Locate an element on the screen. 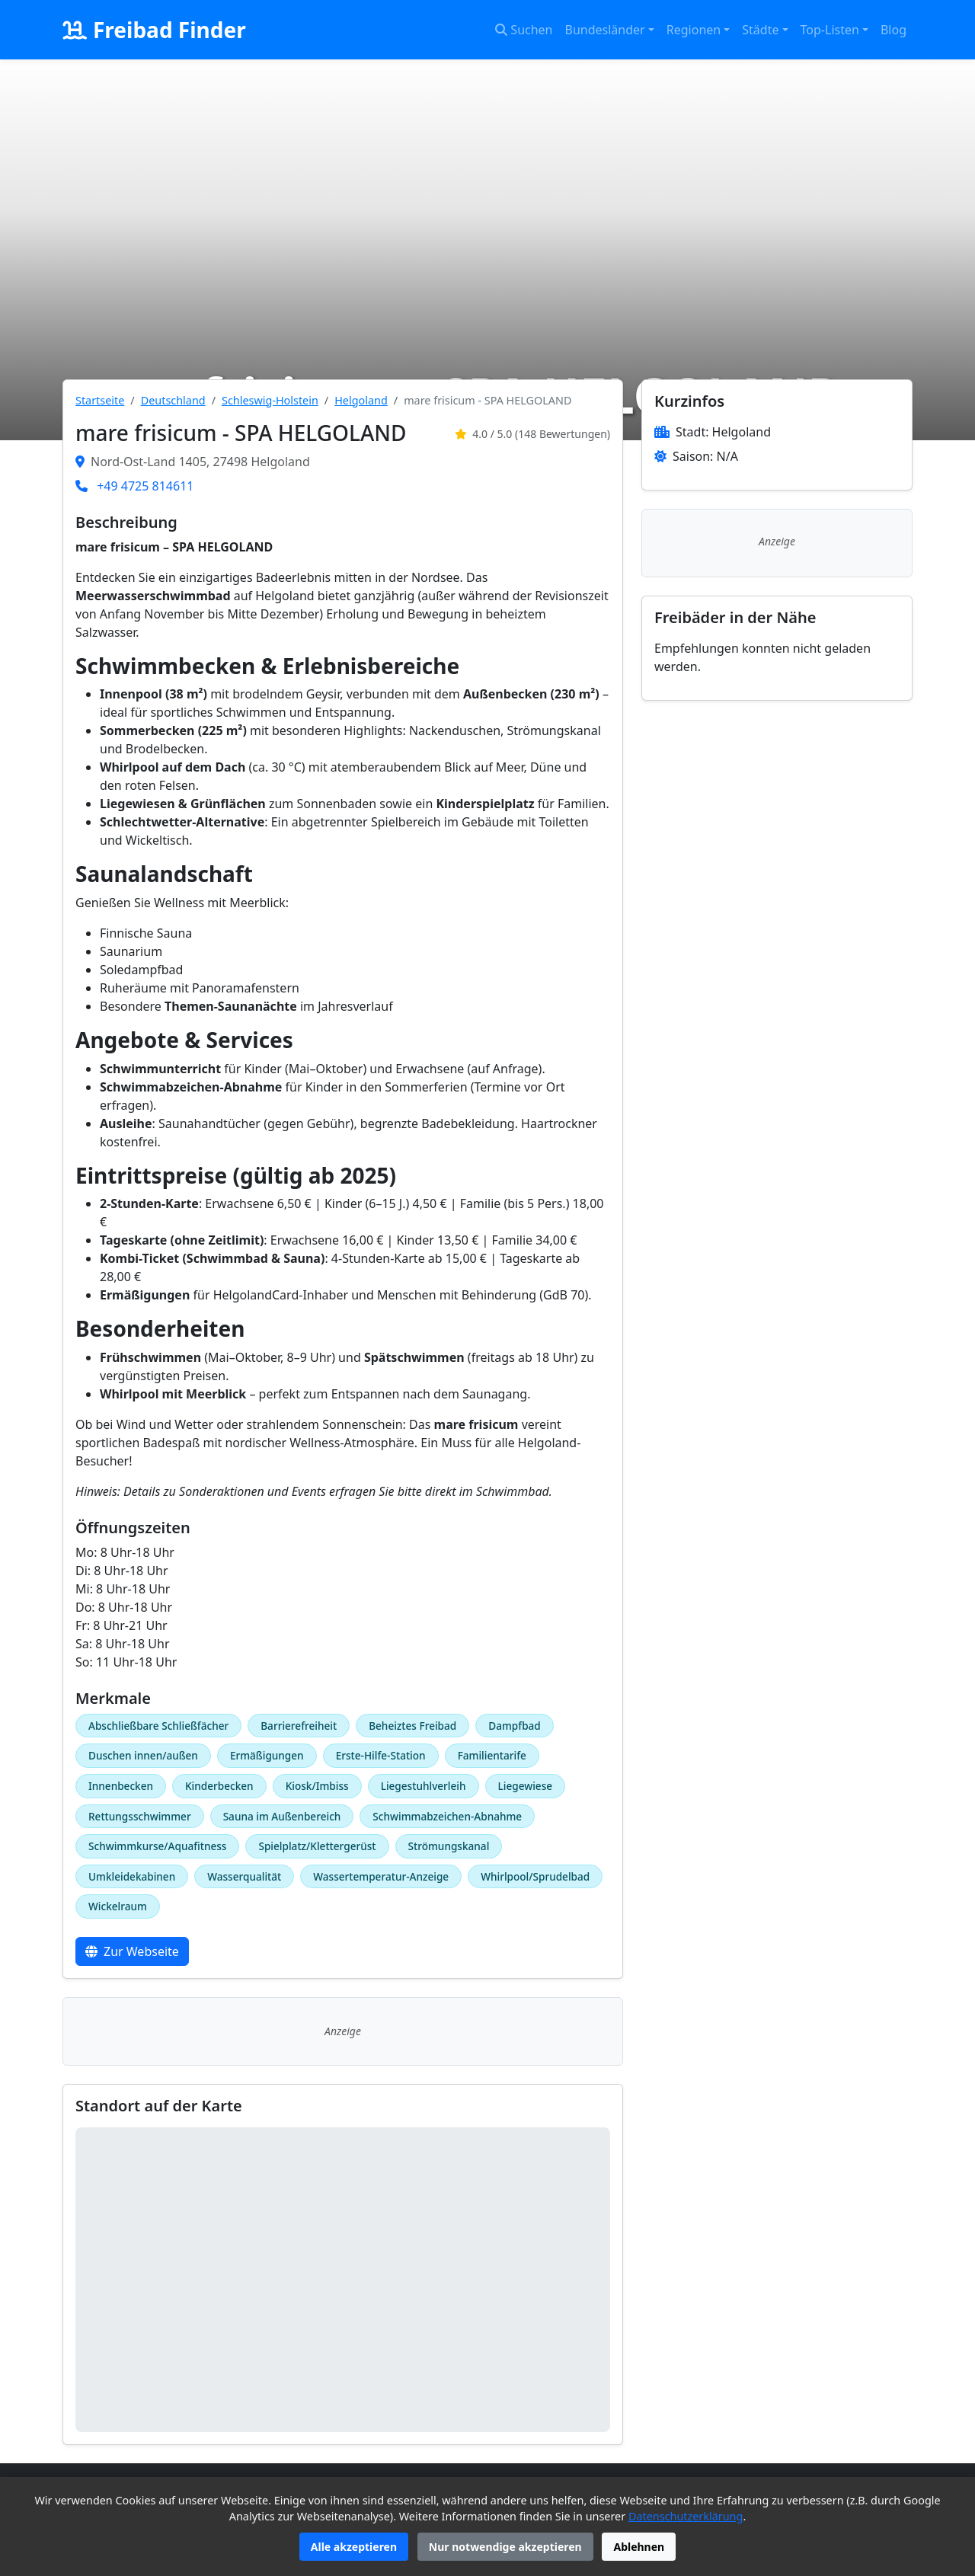 Image resolution: width=975 pixels, height=2576 pixels. Helgoland is located at coordinates (361, 400).